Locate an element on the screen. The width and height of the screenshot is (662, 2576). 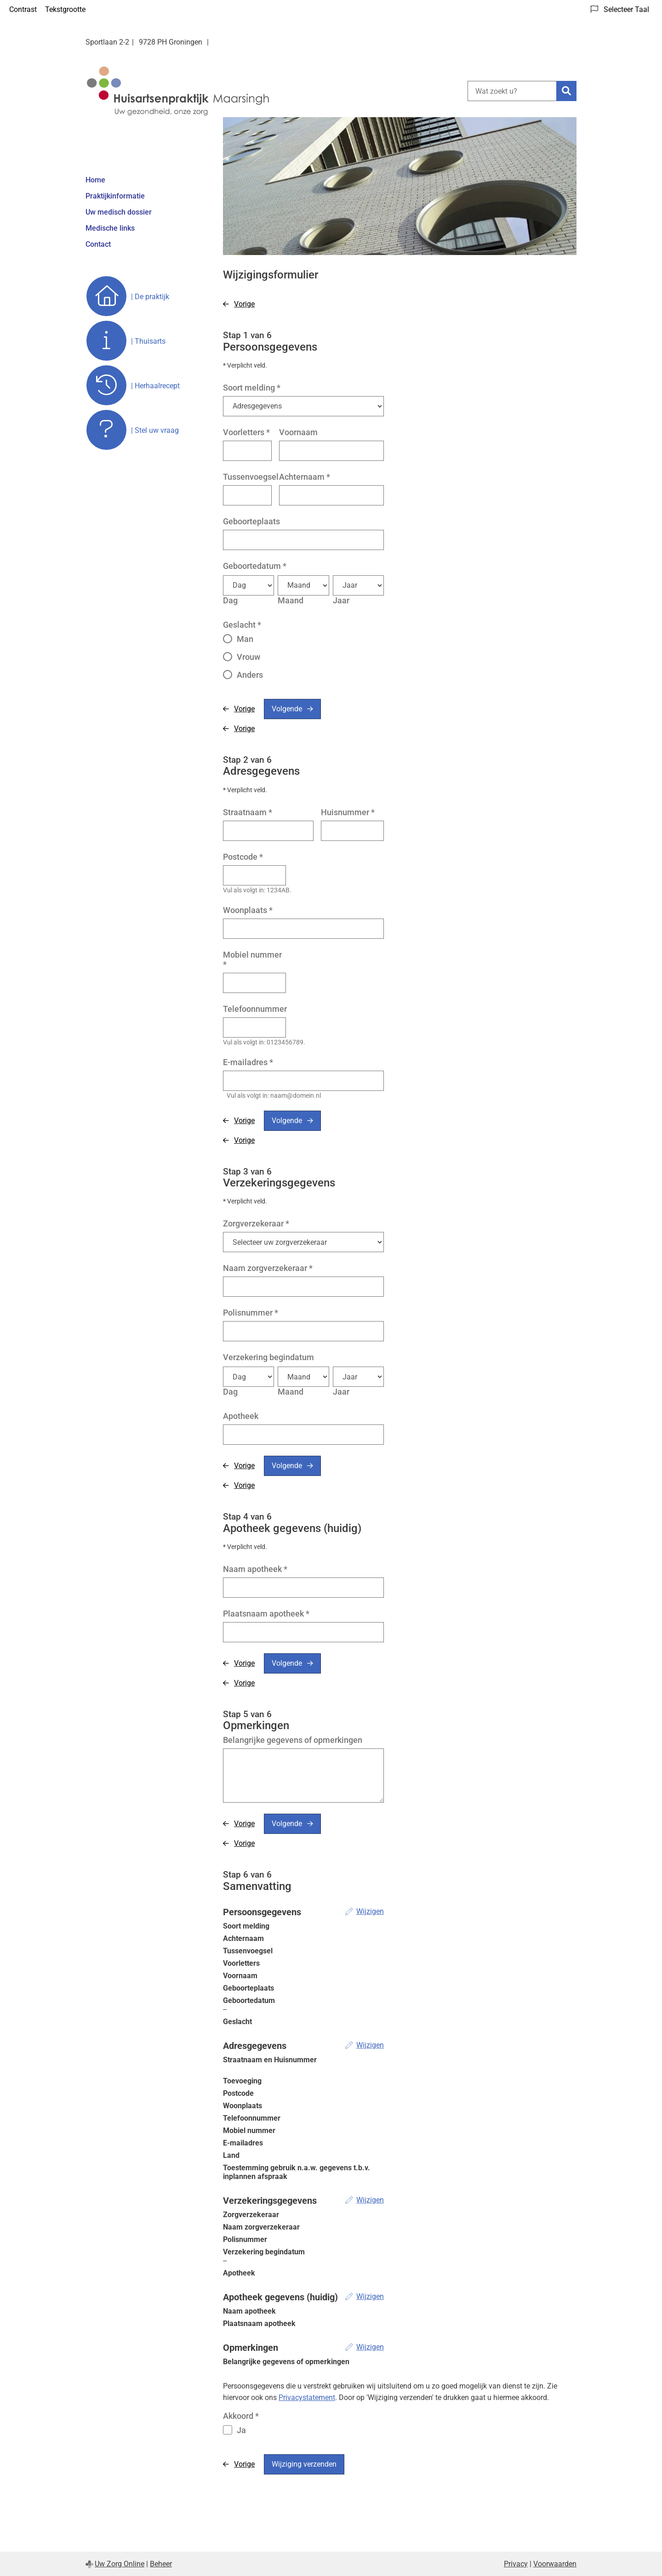
Belangrijke gegevens of opmerkingen is located at coordinates (292, 1740).